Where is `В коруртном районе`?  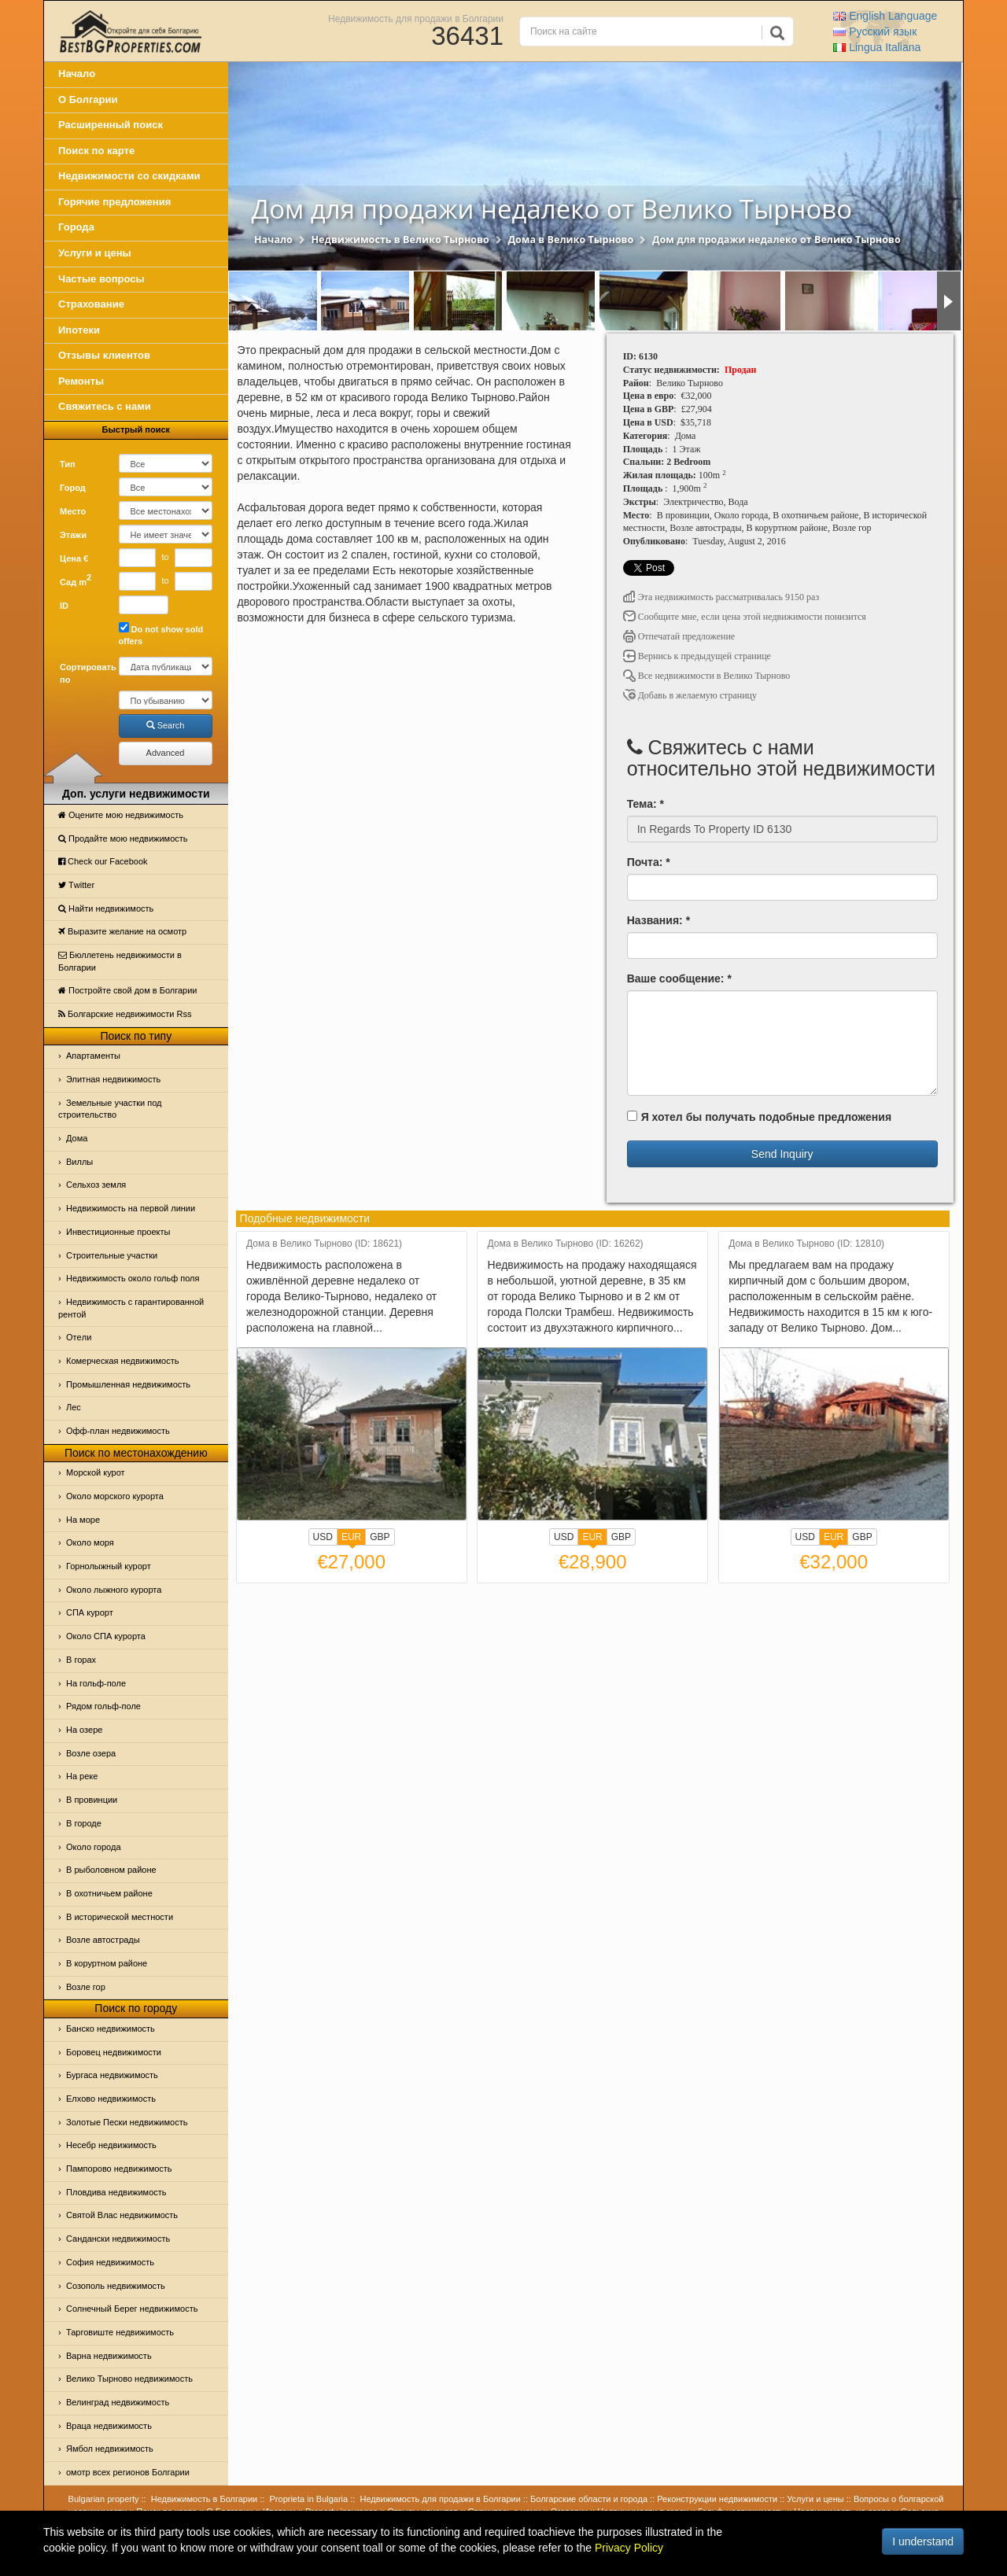
В коруртном районе is located at coordinates (106, 1963).